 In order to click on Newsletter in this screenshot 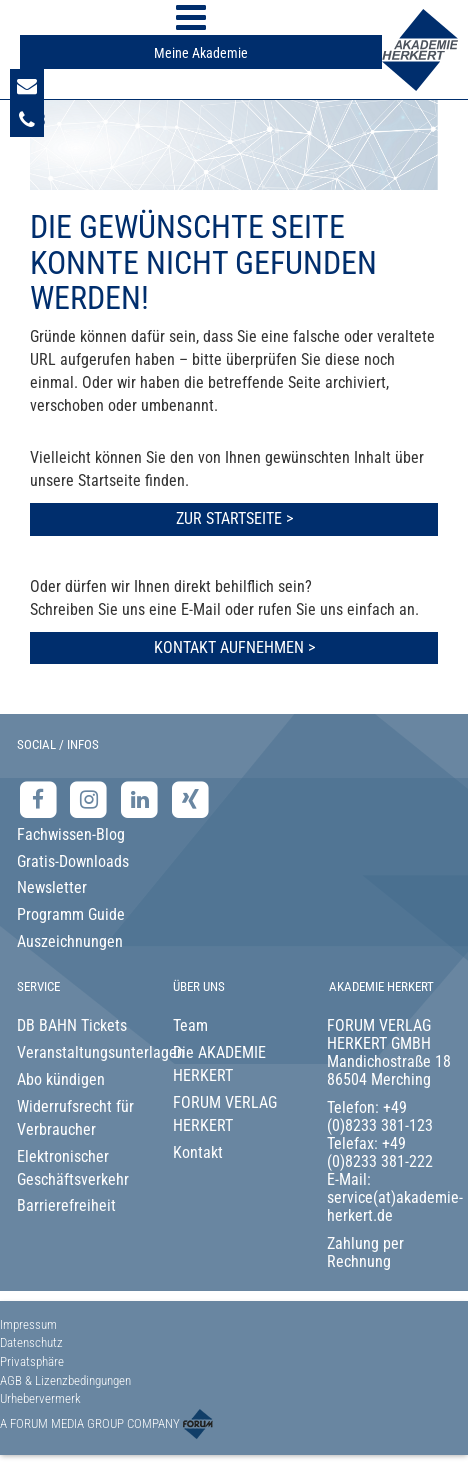, I will do `click(52, 887)`.